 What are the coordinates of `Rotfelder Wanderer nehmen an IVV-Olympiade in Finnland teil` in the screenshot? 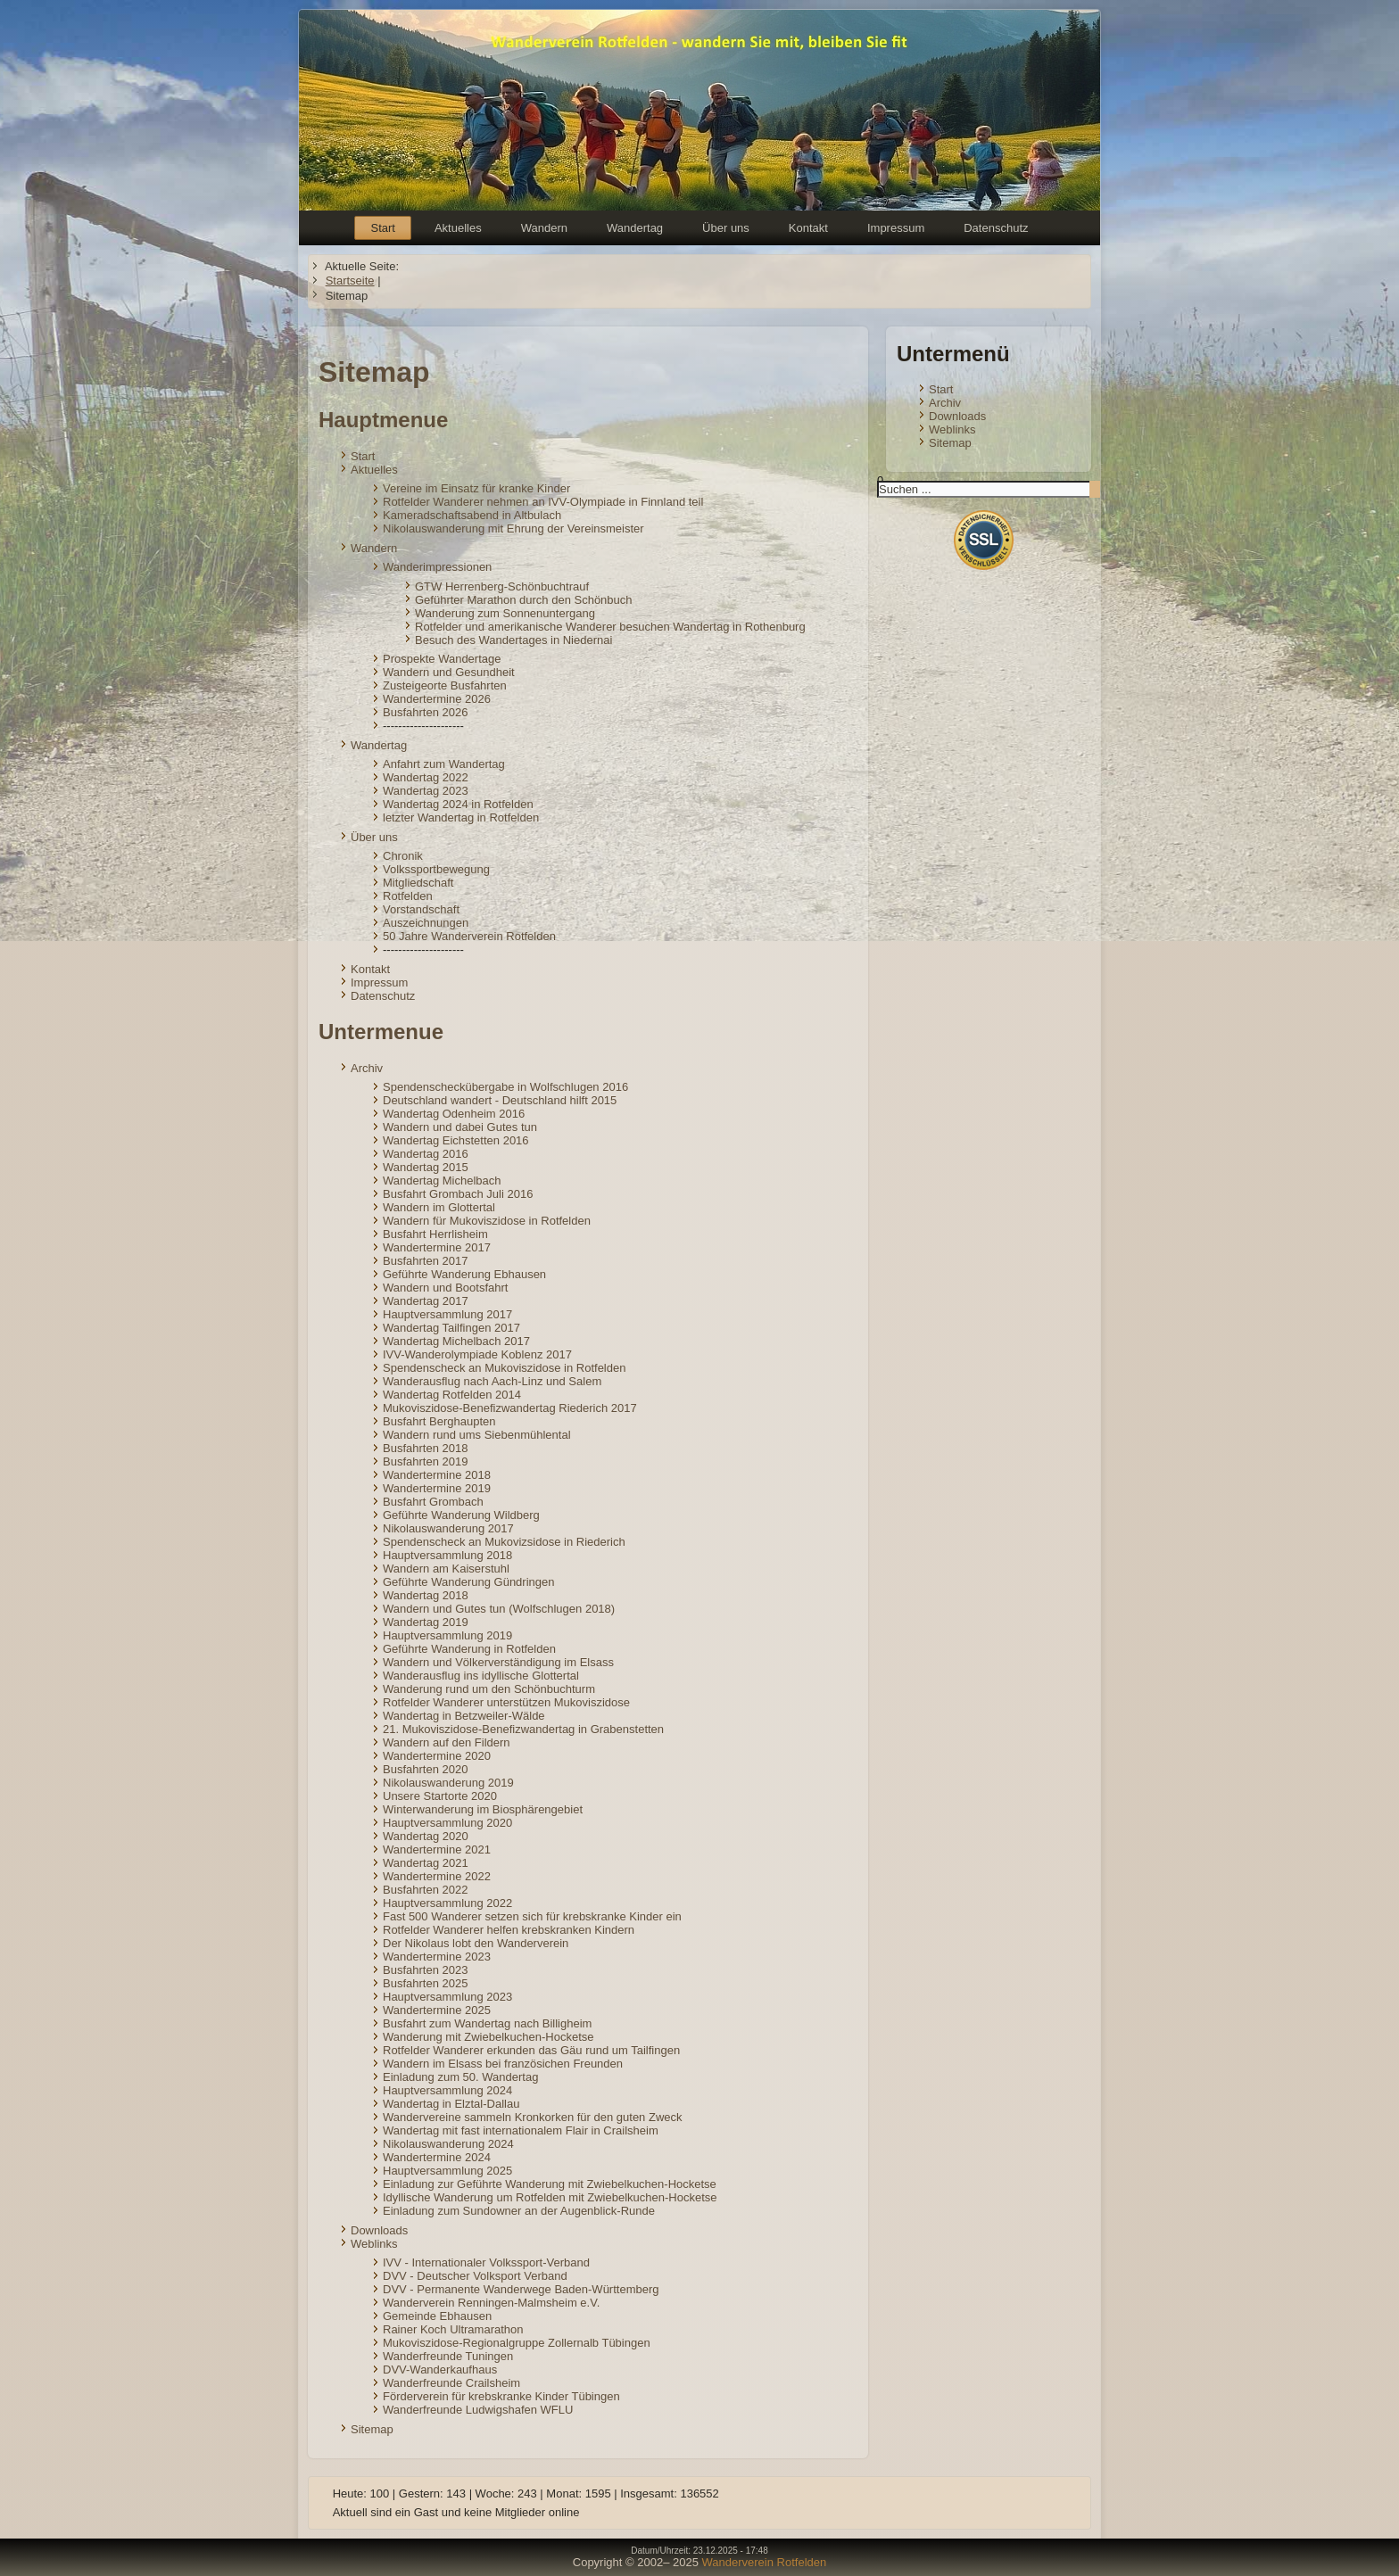 It's located at (543, 501).